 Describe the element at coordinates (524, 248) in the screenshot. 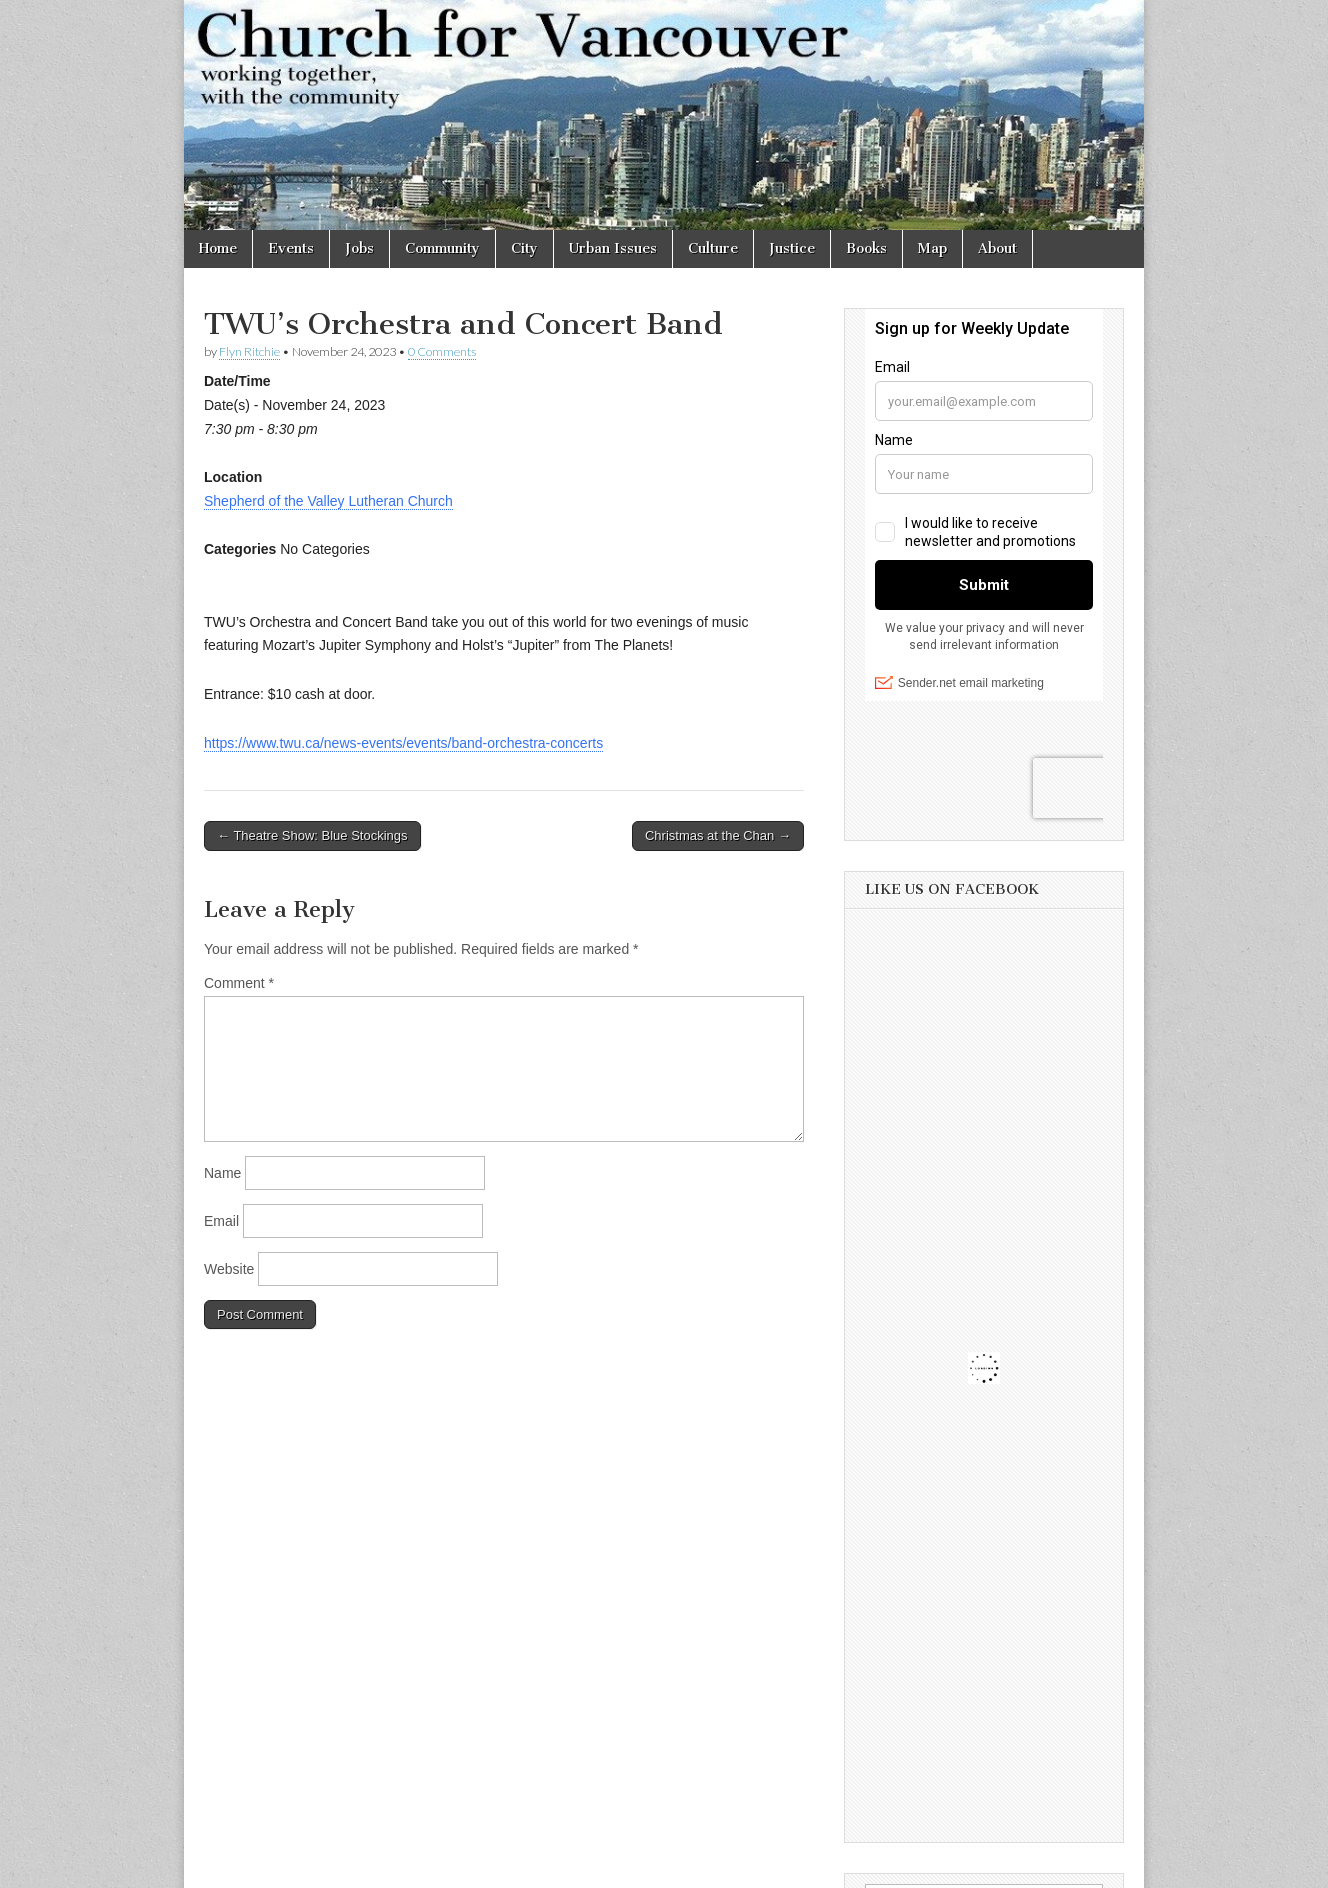

I see `City` at that location.